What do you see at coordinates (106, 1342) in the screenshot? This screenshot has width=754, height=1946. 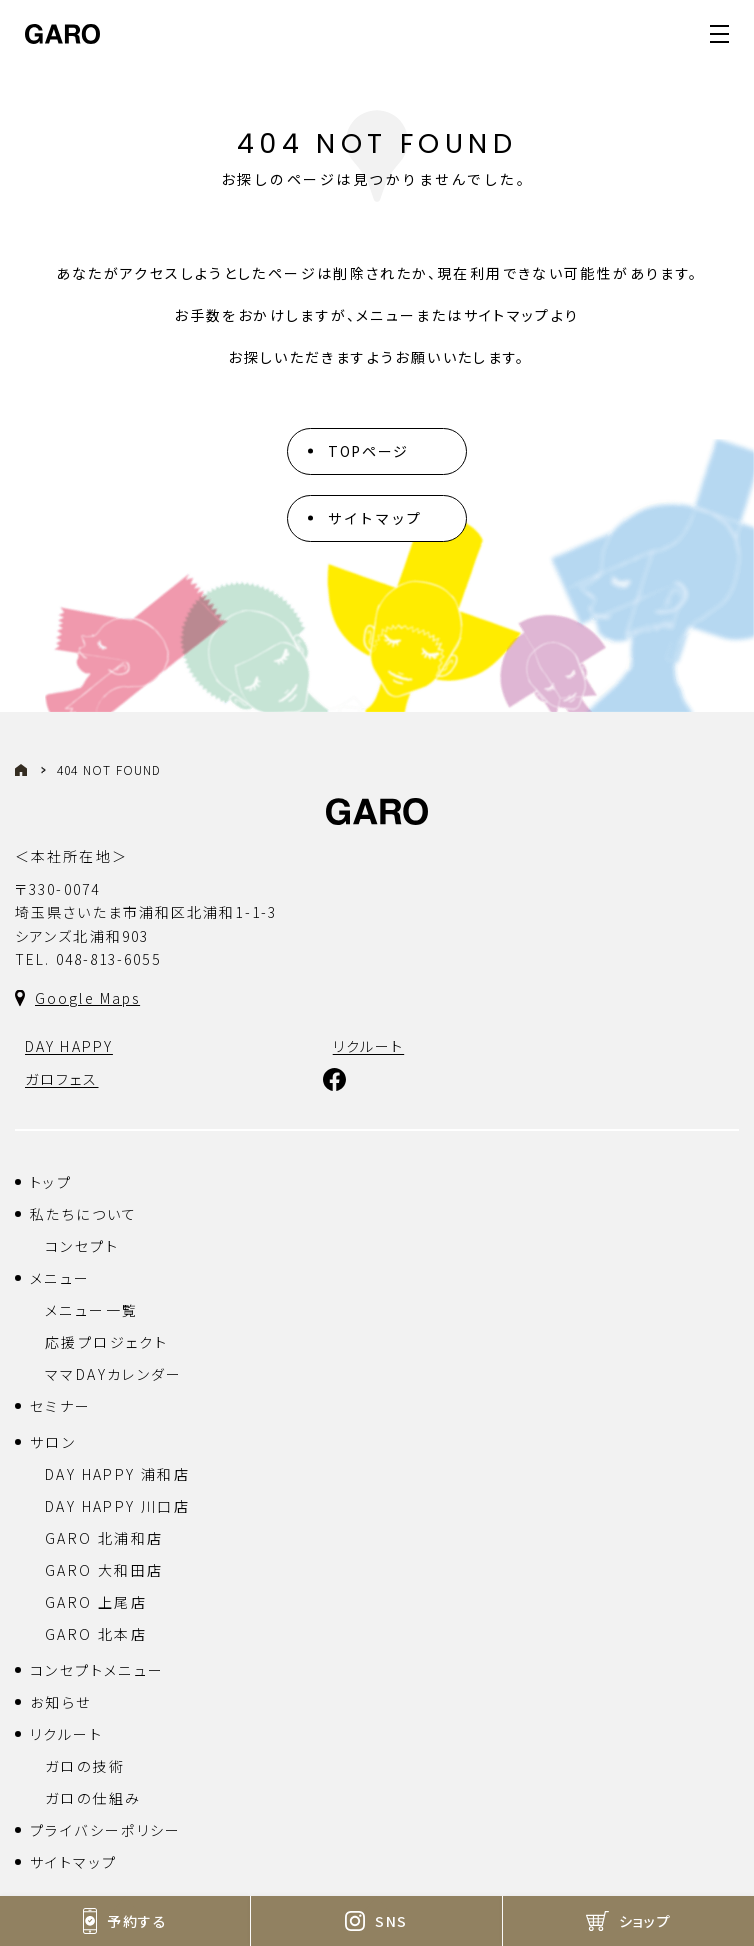 I see `応援プロジェクト` at bounding box center [106, 1342].